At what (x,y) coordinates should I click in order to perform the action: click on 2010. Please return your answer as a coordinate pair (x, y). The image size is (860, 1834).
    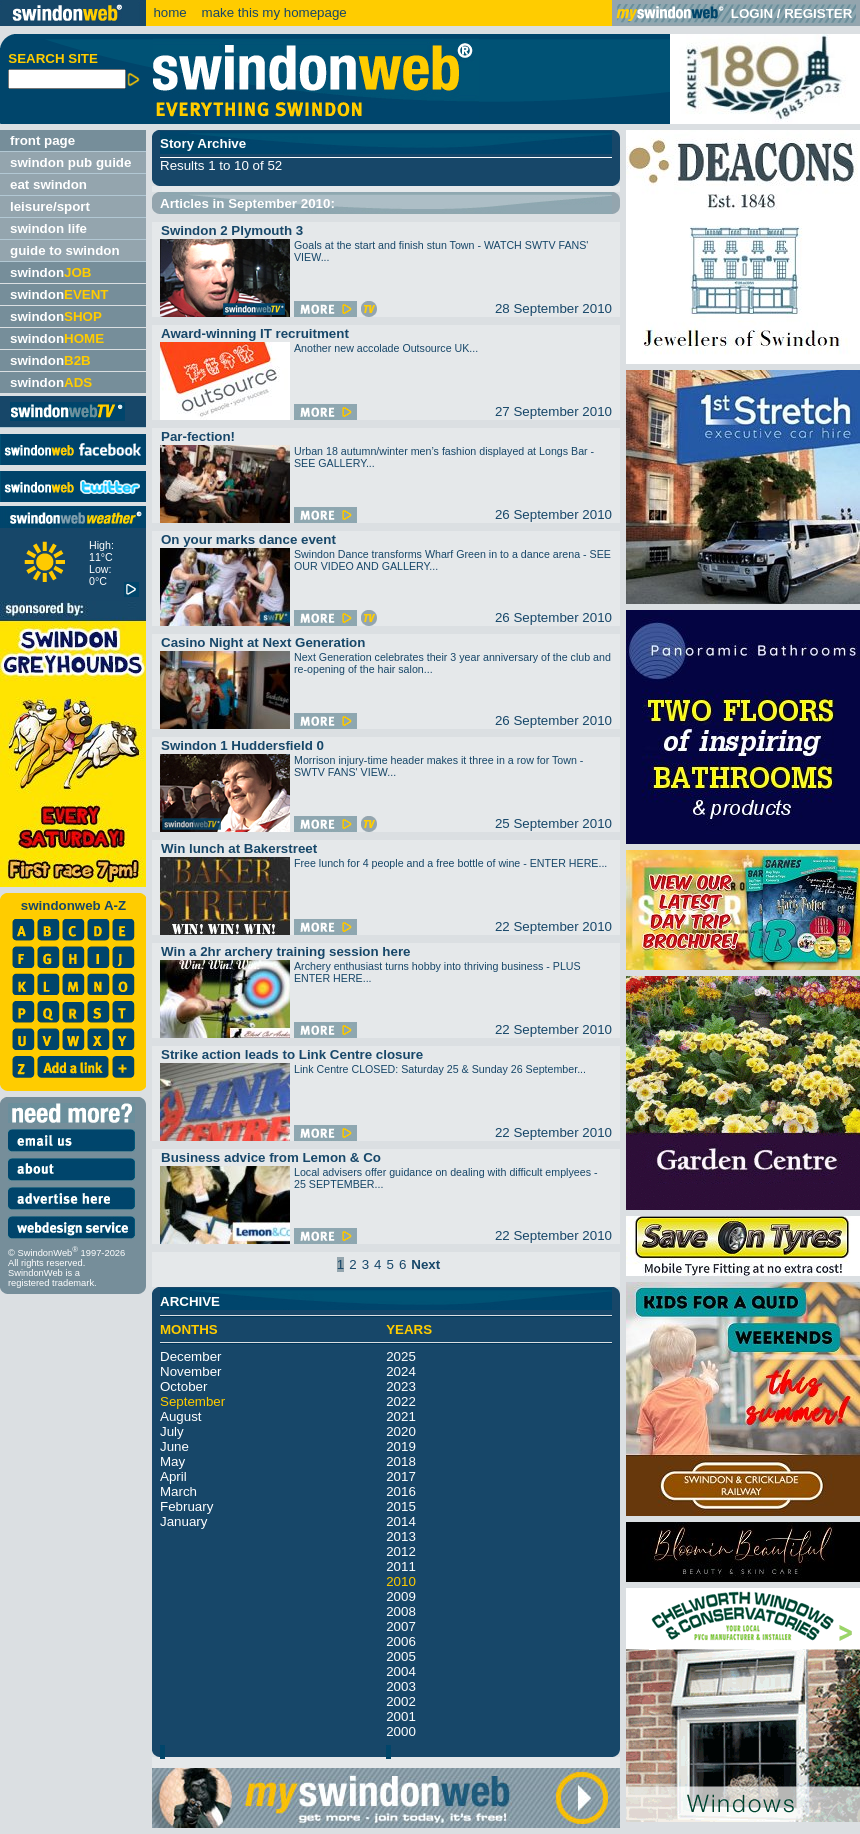
    Looking at the image, I should click on (401, 1581).